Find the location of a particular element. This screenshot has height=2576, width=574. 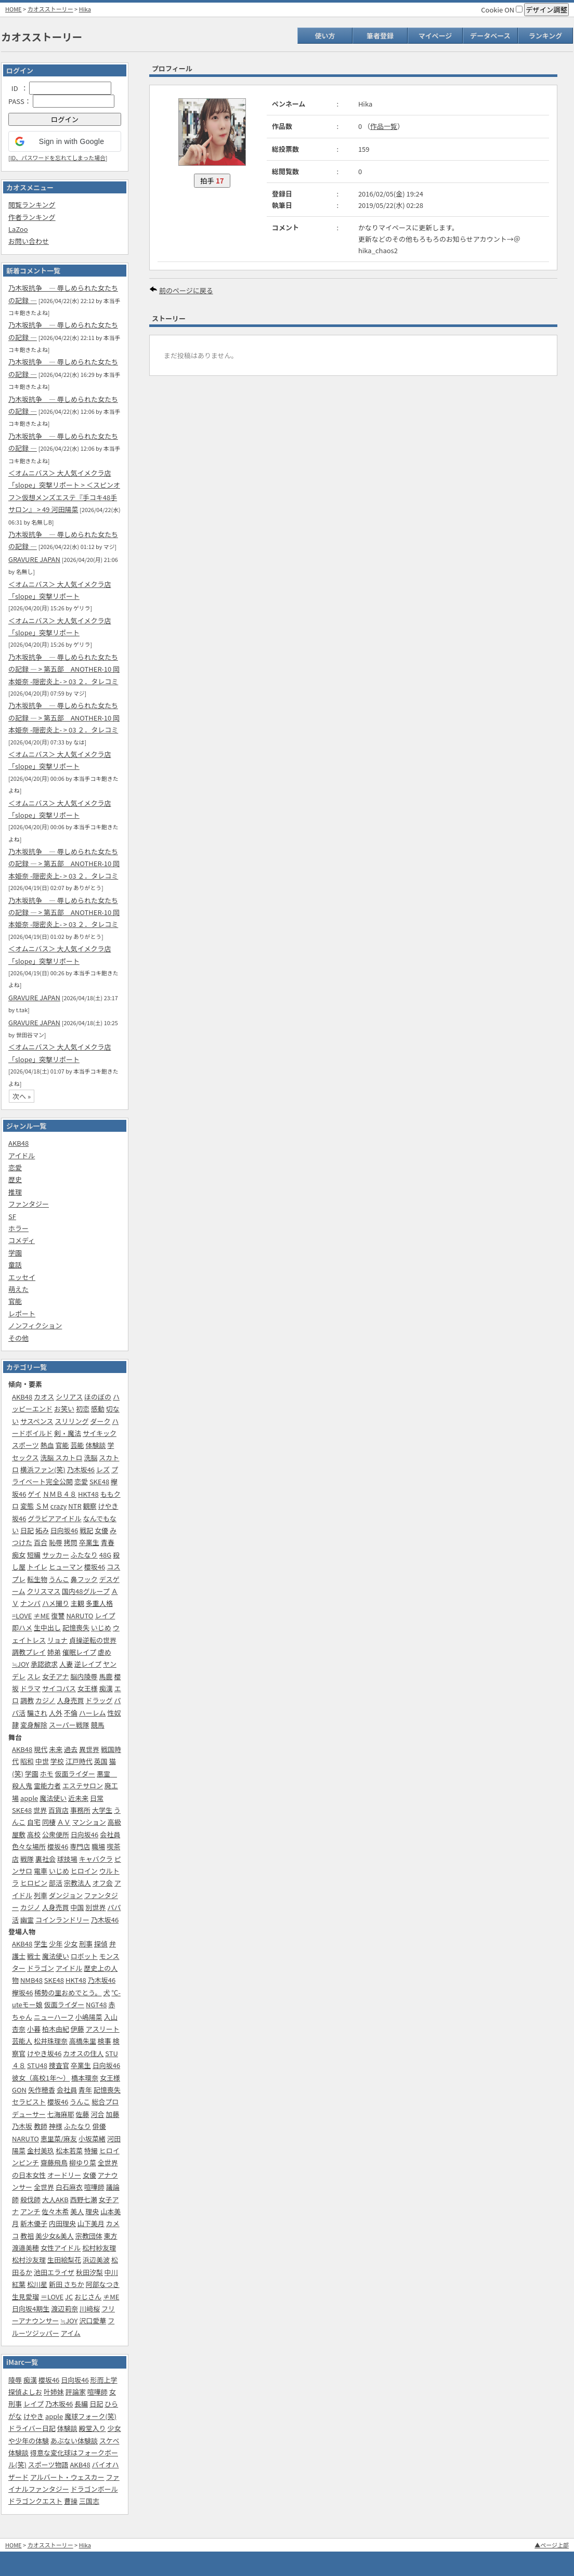

浜辺美波 is located at coordinates (96, 2260).